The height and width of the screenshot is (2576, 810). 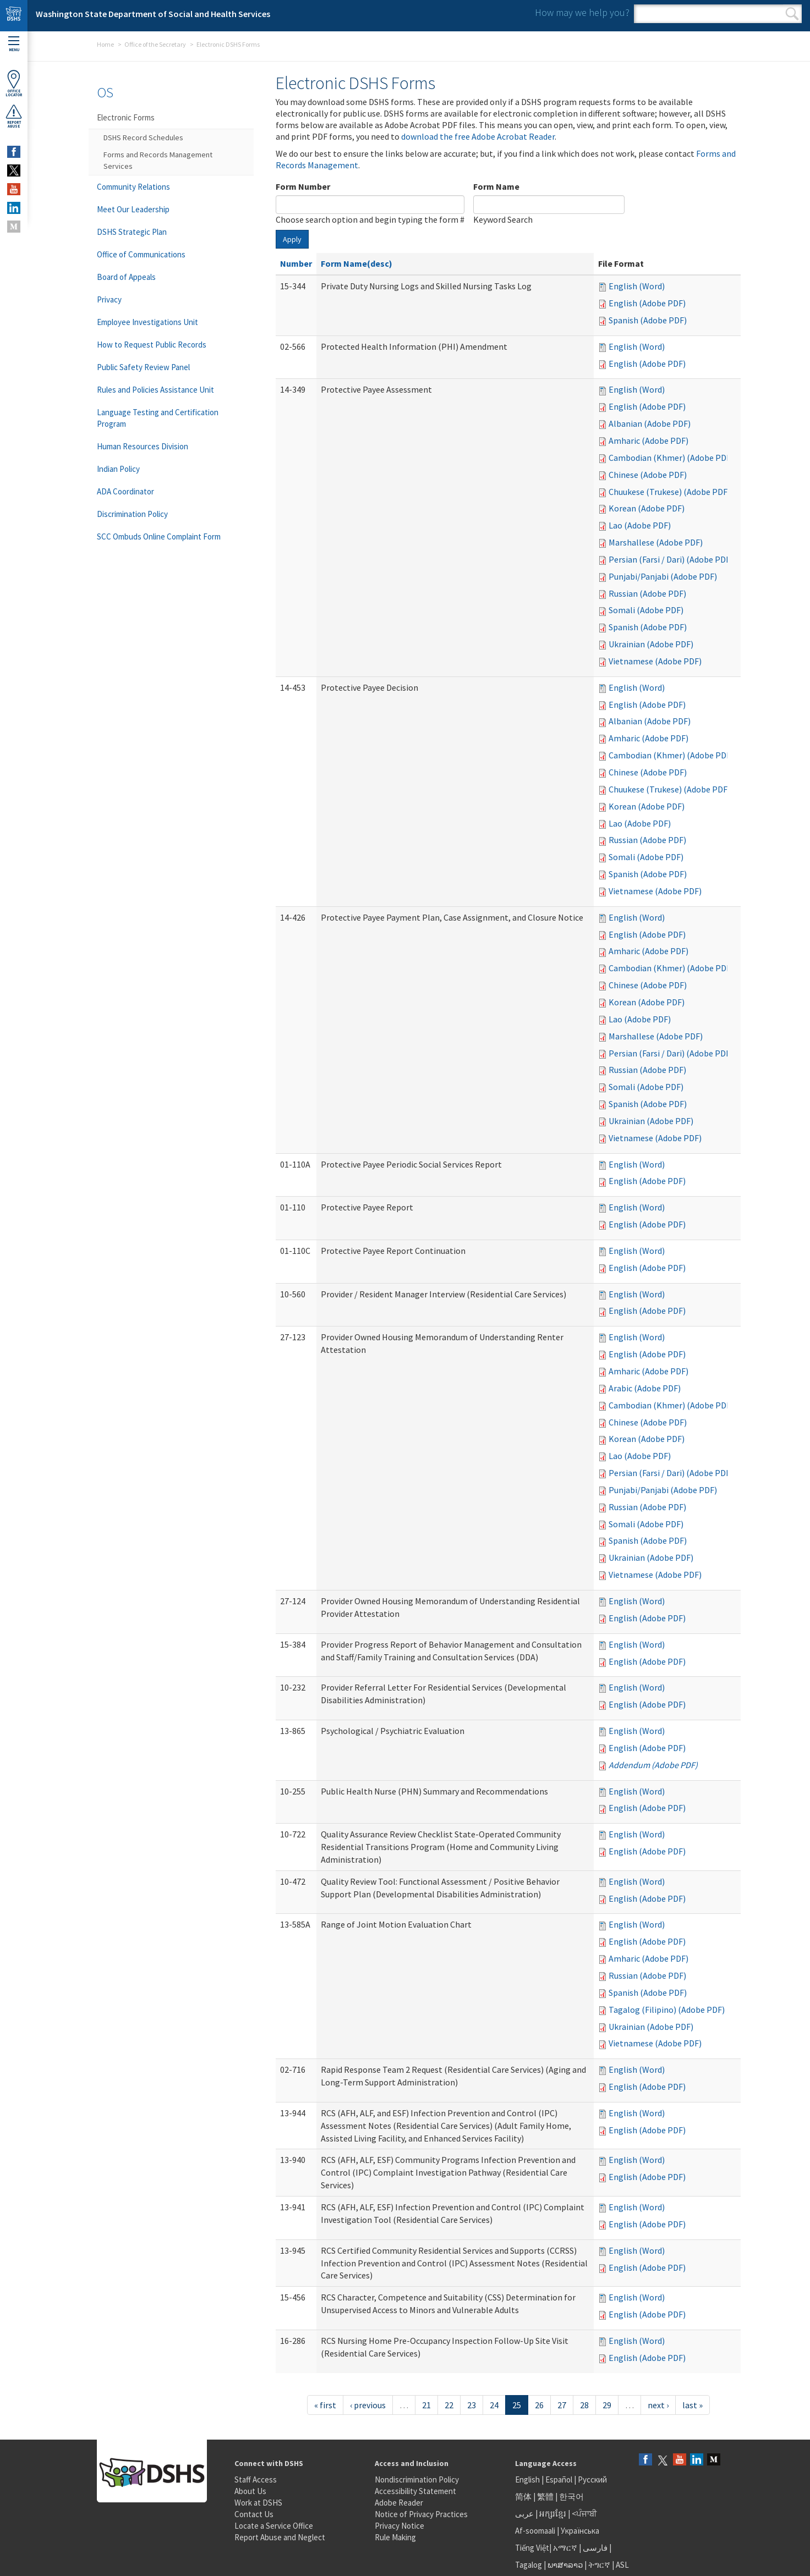 I want to click on 한국어, so click(x=571, y=2496).